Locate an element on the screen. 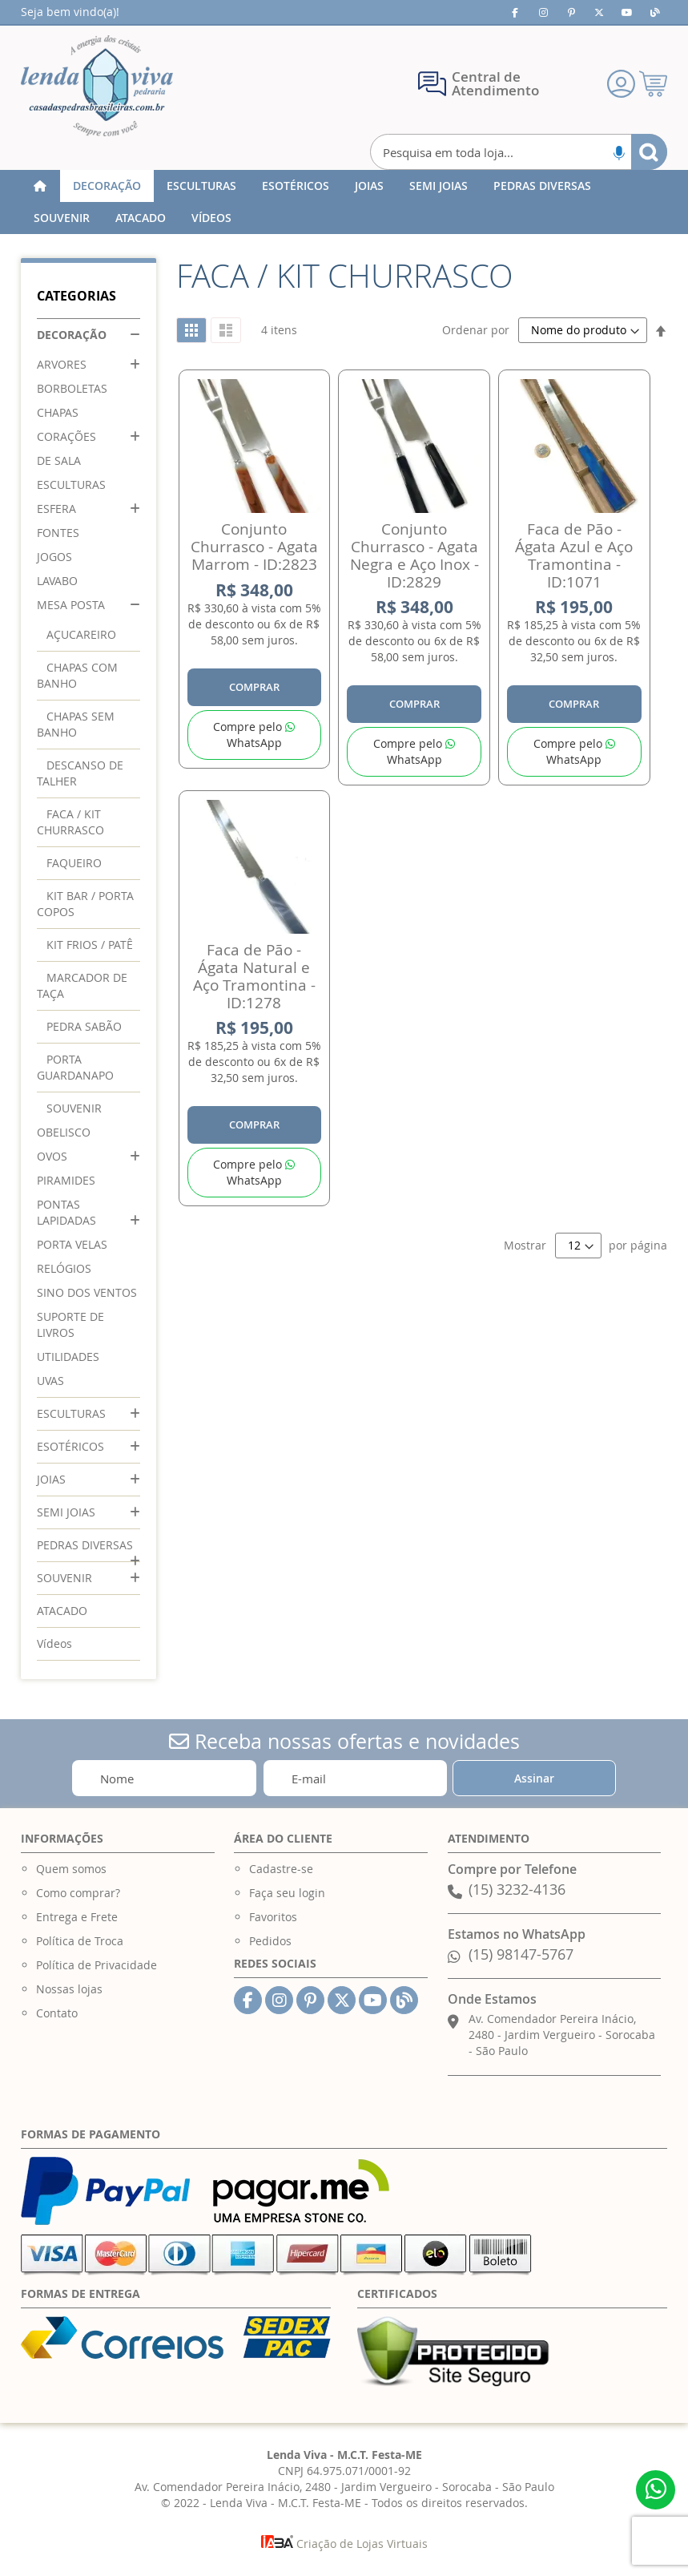 Image resolution: width=688 pixels, height=2576 pixels. SOUVENIR is located at coordinates (74, 1108).